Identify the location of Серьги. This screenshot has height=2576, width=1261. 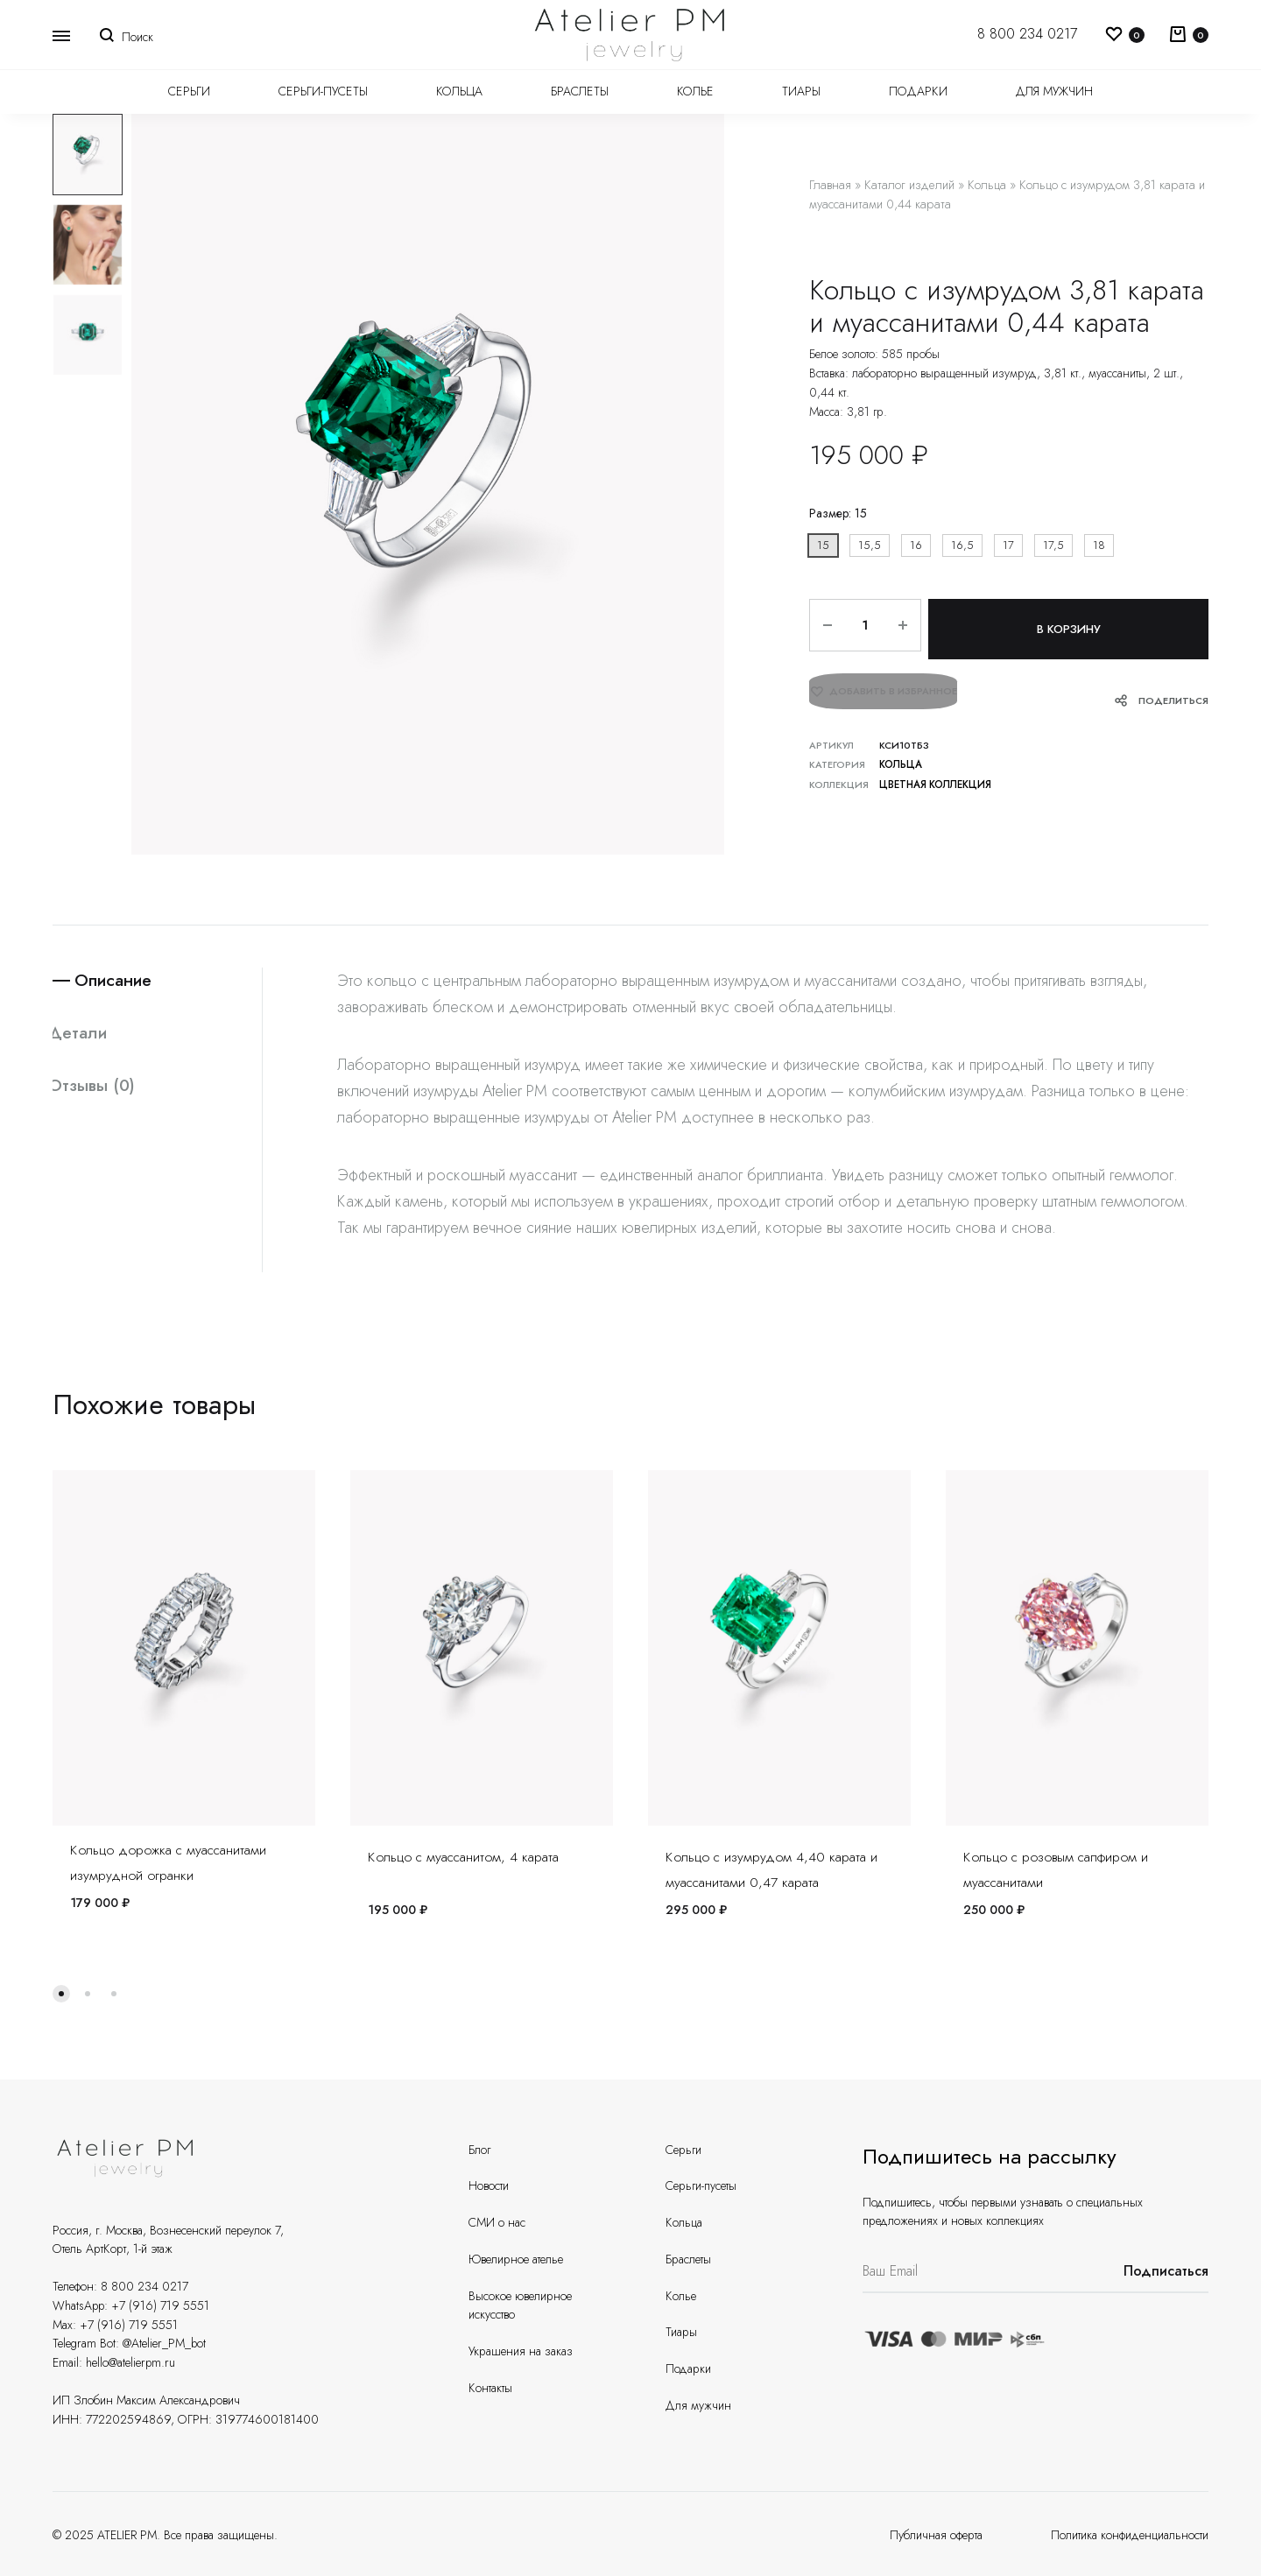
(189, 91).